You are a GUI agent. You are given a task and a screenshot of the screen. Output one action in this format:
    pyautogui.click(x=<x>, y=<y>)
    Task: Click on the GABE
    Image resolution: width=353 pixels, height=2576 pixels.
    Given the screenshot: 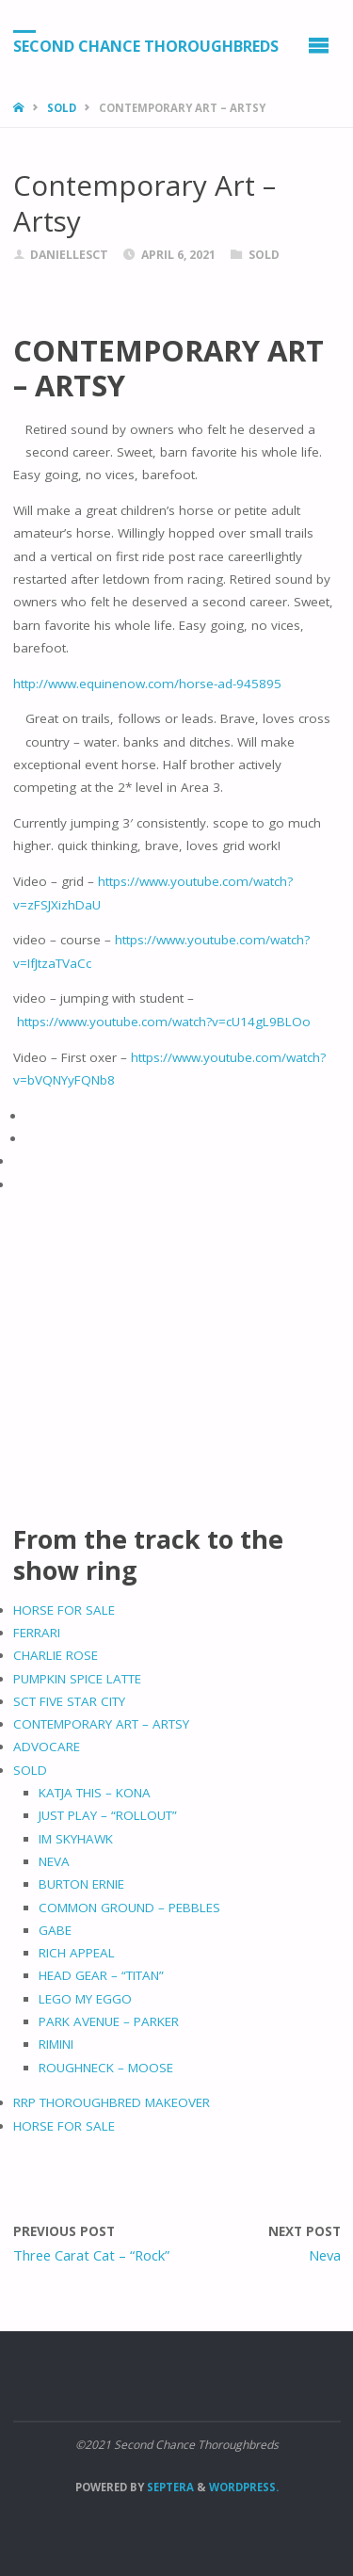 What is the action you would take?
    pyautogui.click(x=55, y=1930)
    